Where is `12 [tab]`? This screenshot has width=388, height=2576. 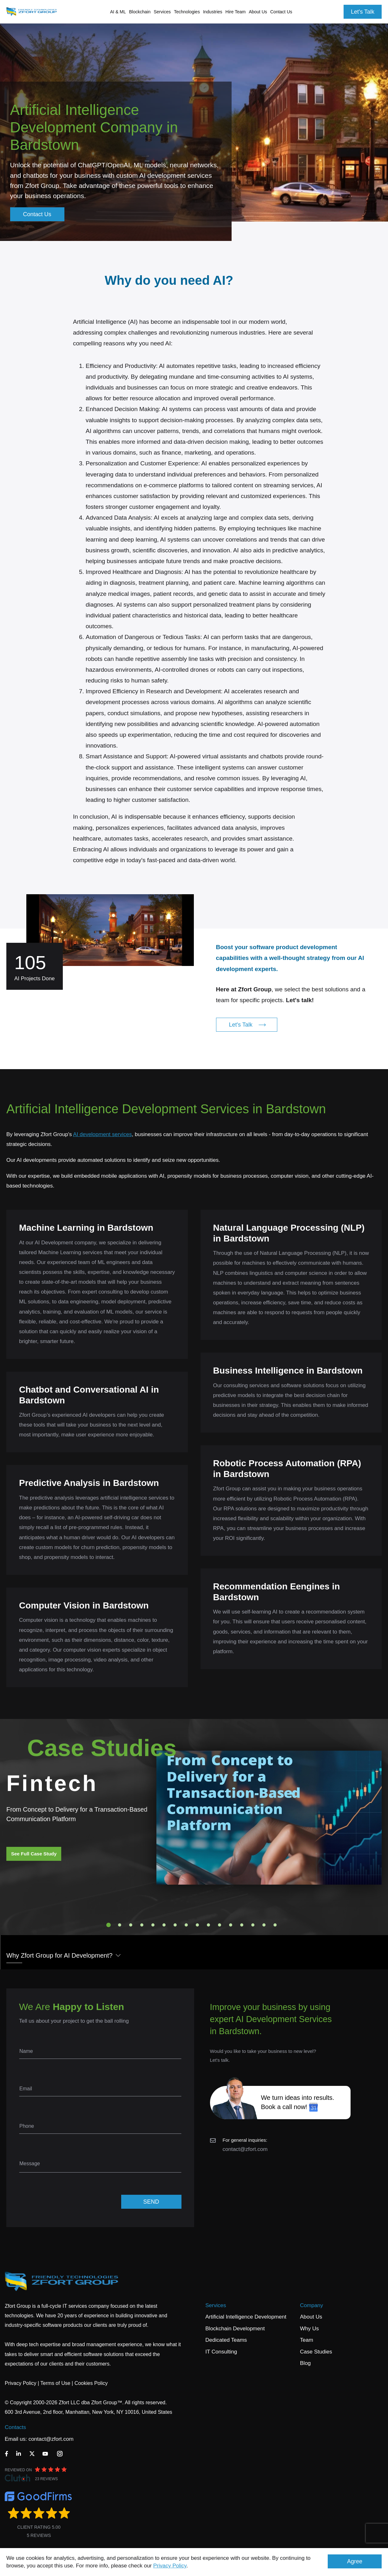 12 [tab] is located at coordinates (230, 1925).